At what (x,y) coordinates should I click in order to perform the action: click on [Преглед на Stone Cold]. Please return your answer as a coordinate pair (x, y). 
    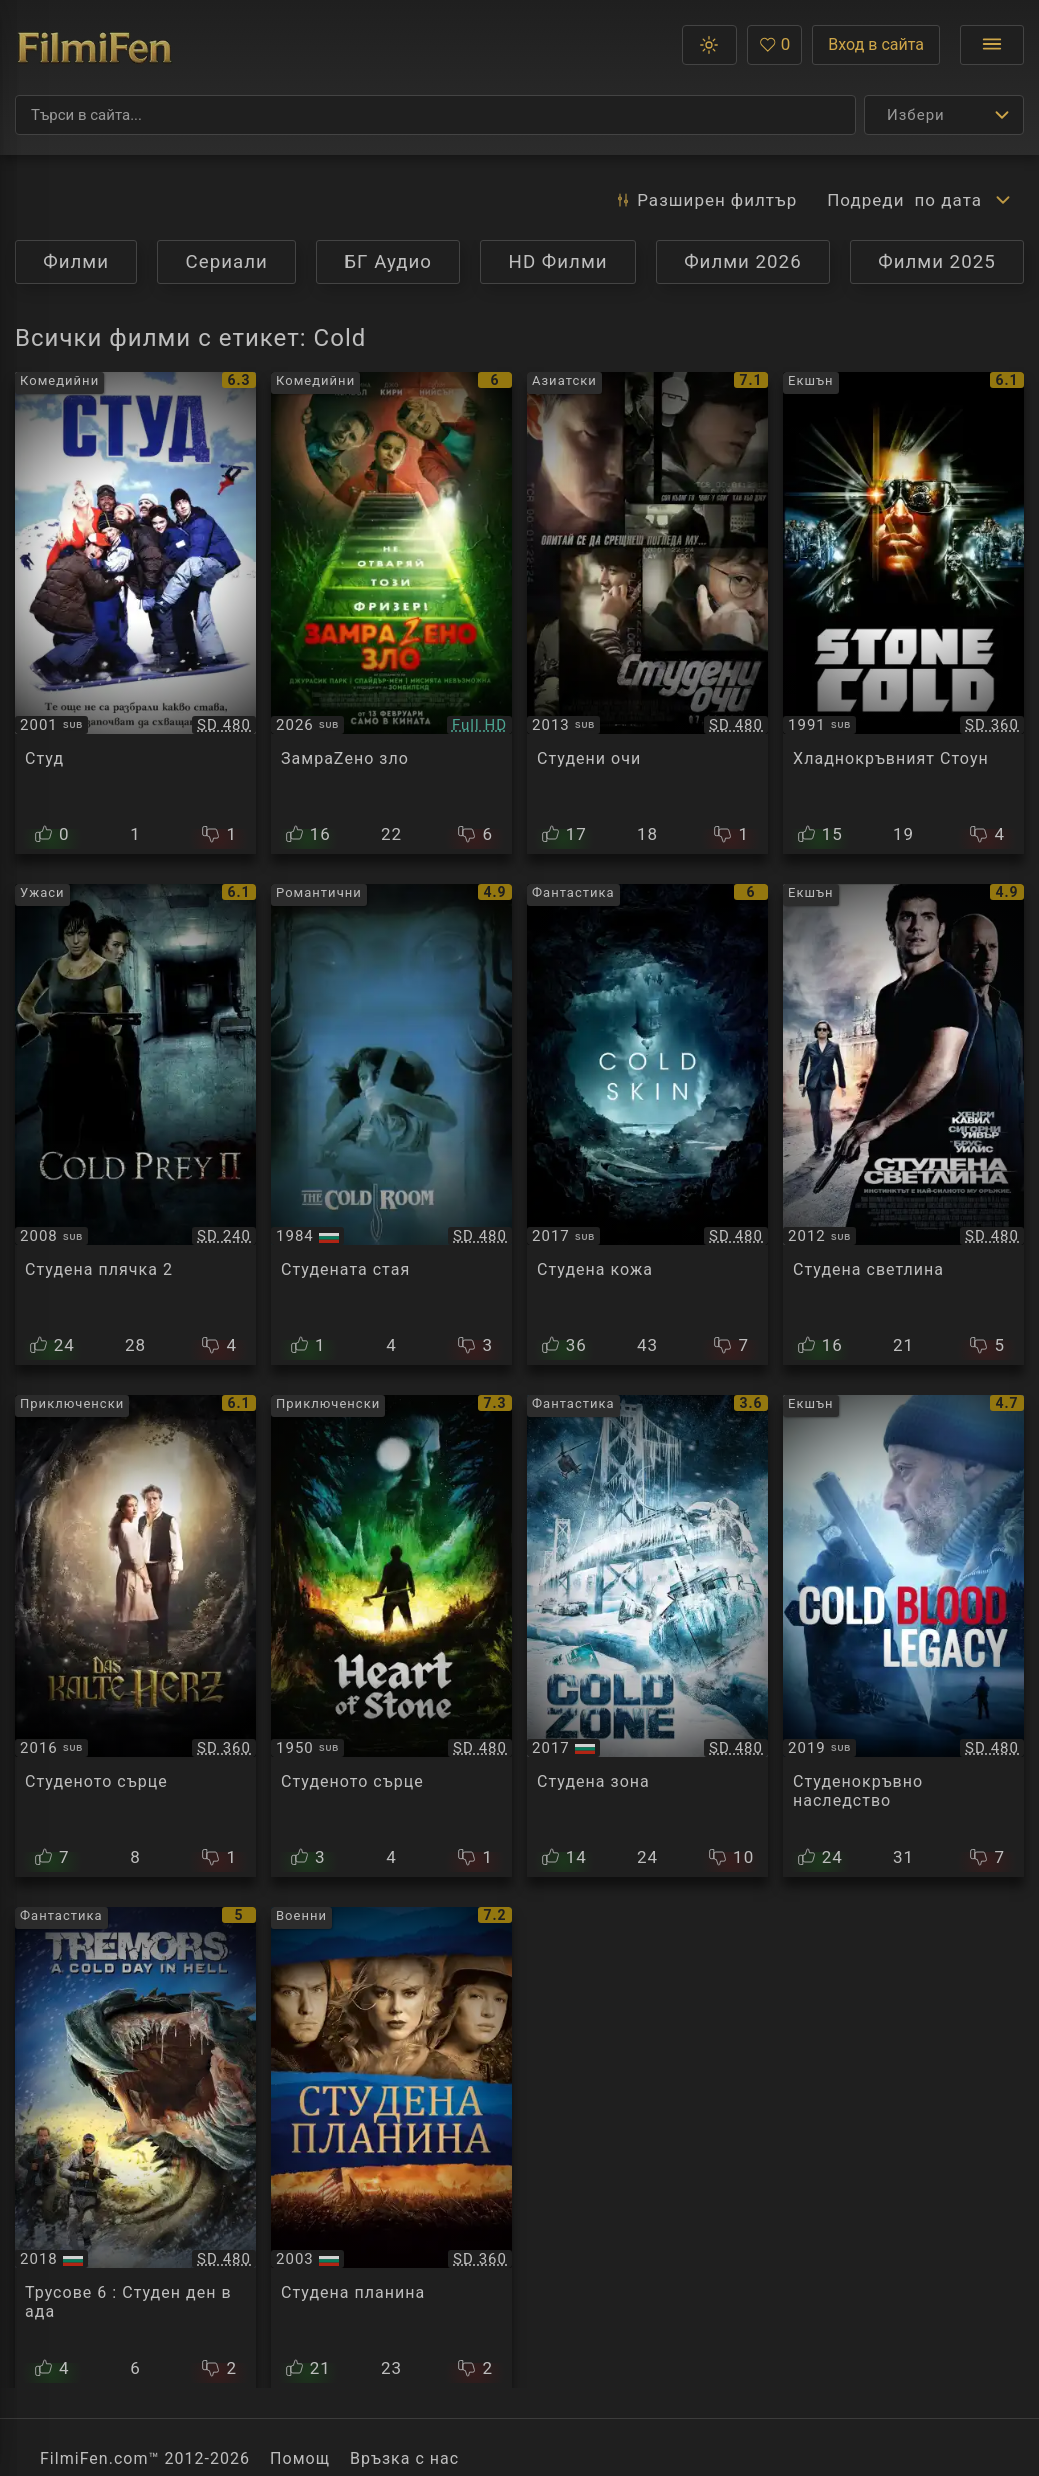
    Looking at the image, I should click on (903, 613).